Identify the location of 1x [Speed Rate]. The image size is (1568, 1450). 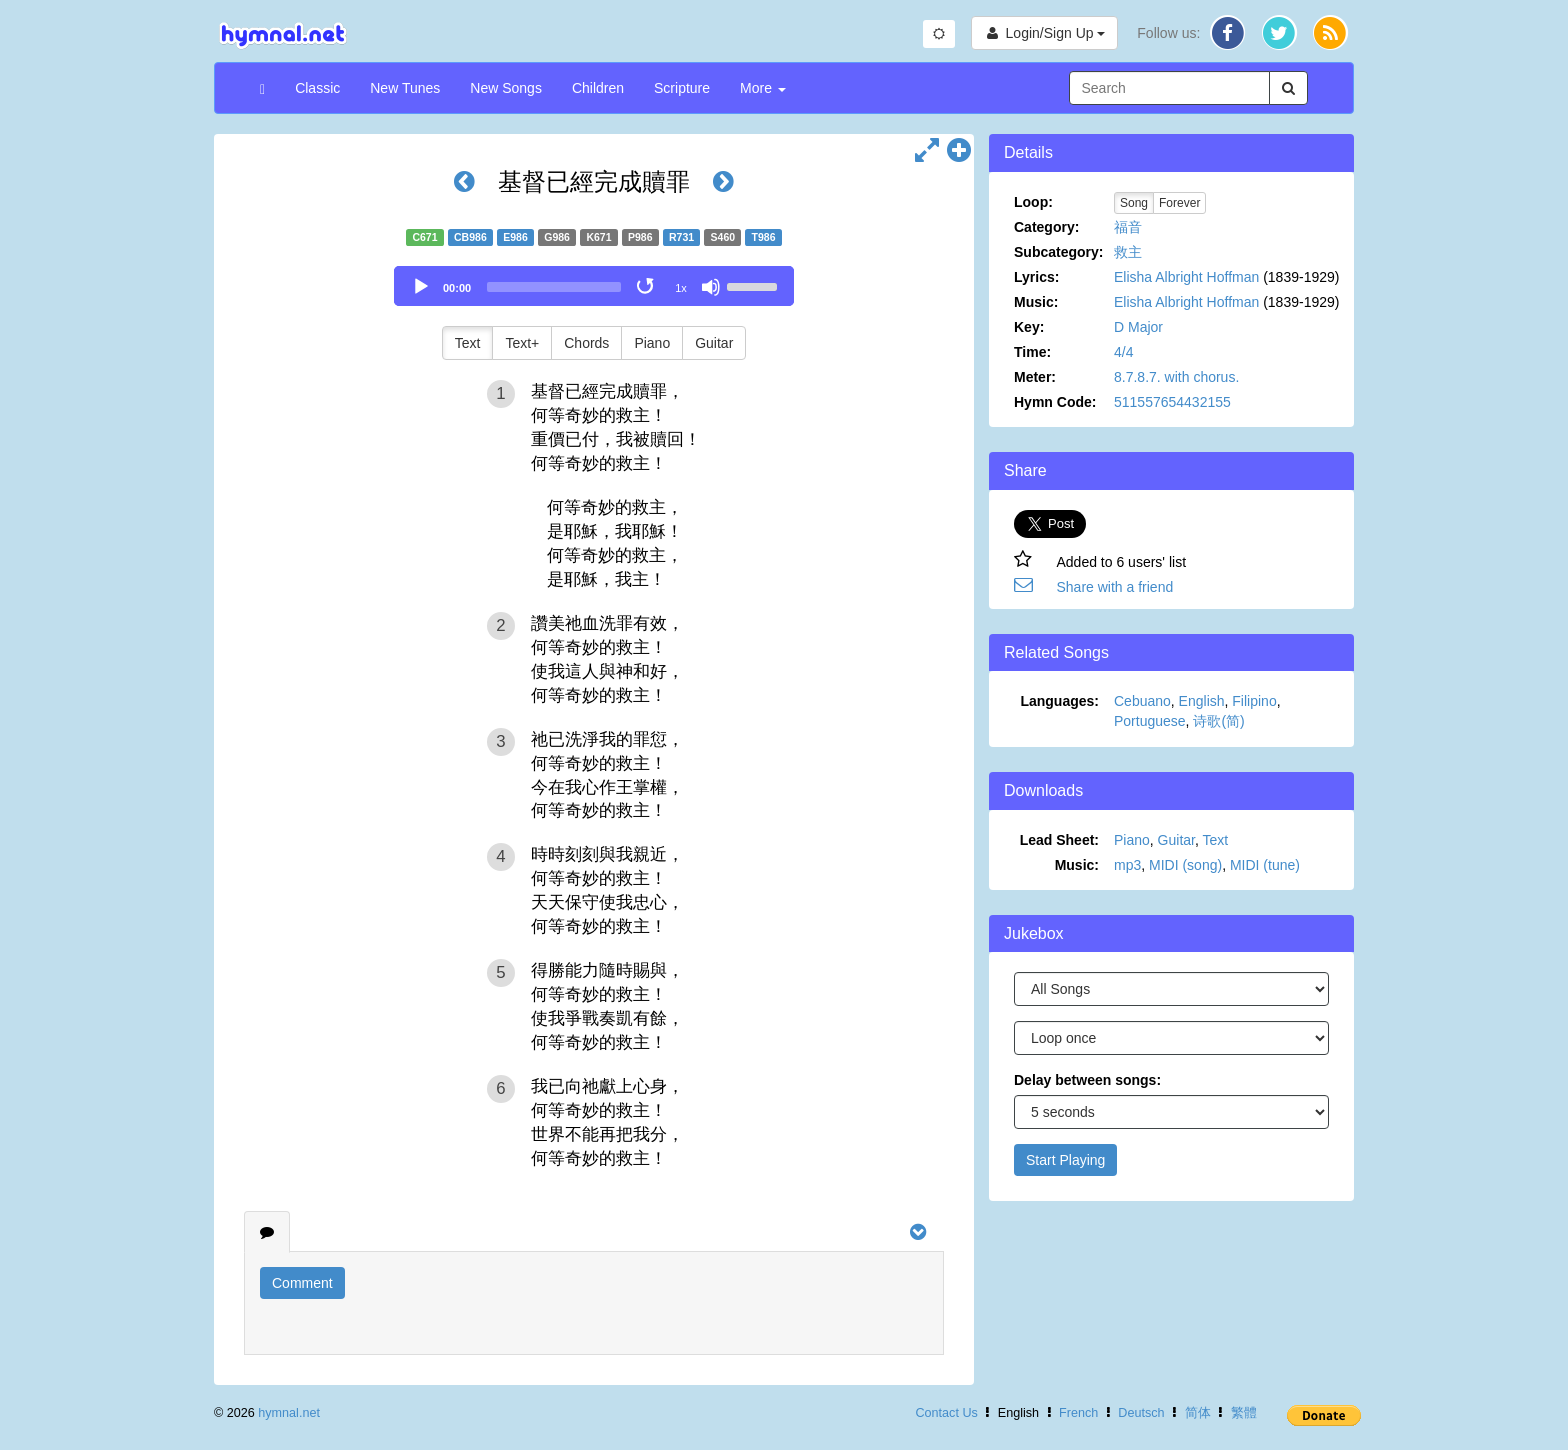
(681, 288).